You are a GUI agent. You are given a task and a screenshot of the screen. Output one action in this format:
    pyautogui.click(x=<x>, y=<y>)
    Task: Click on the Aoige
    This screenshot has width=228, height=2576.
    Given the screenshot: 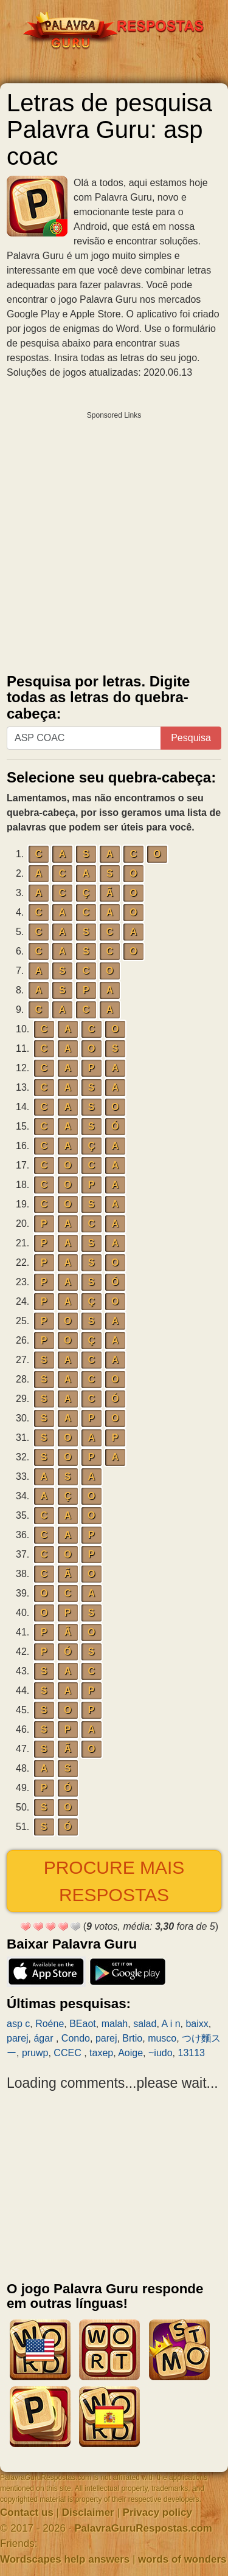 What is the action you would take?
    pyautogui.click(x=130, y=2053)
    